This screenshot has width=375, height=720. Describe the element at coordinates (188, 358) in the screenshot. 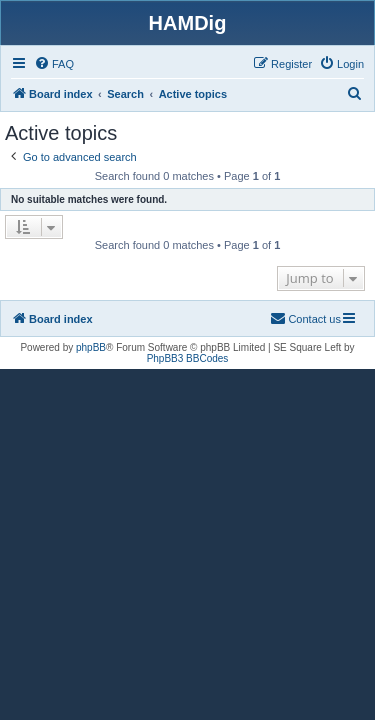

I see `PhpBB3 BBCodes` at that location.